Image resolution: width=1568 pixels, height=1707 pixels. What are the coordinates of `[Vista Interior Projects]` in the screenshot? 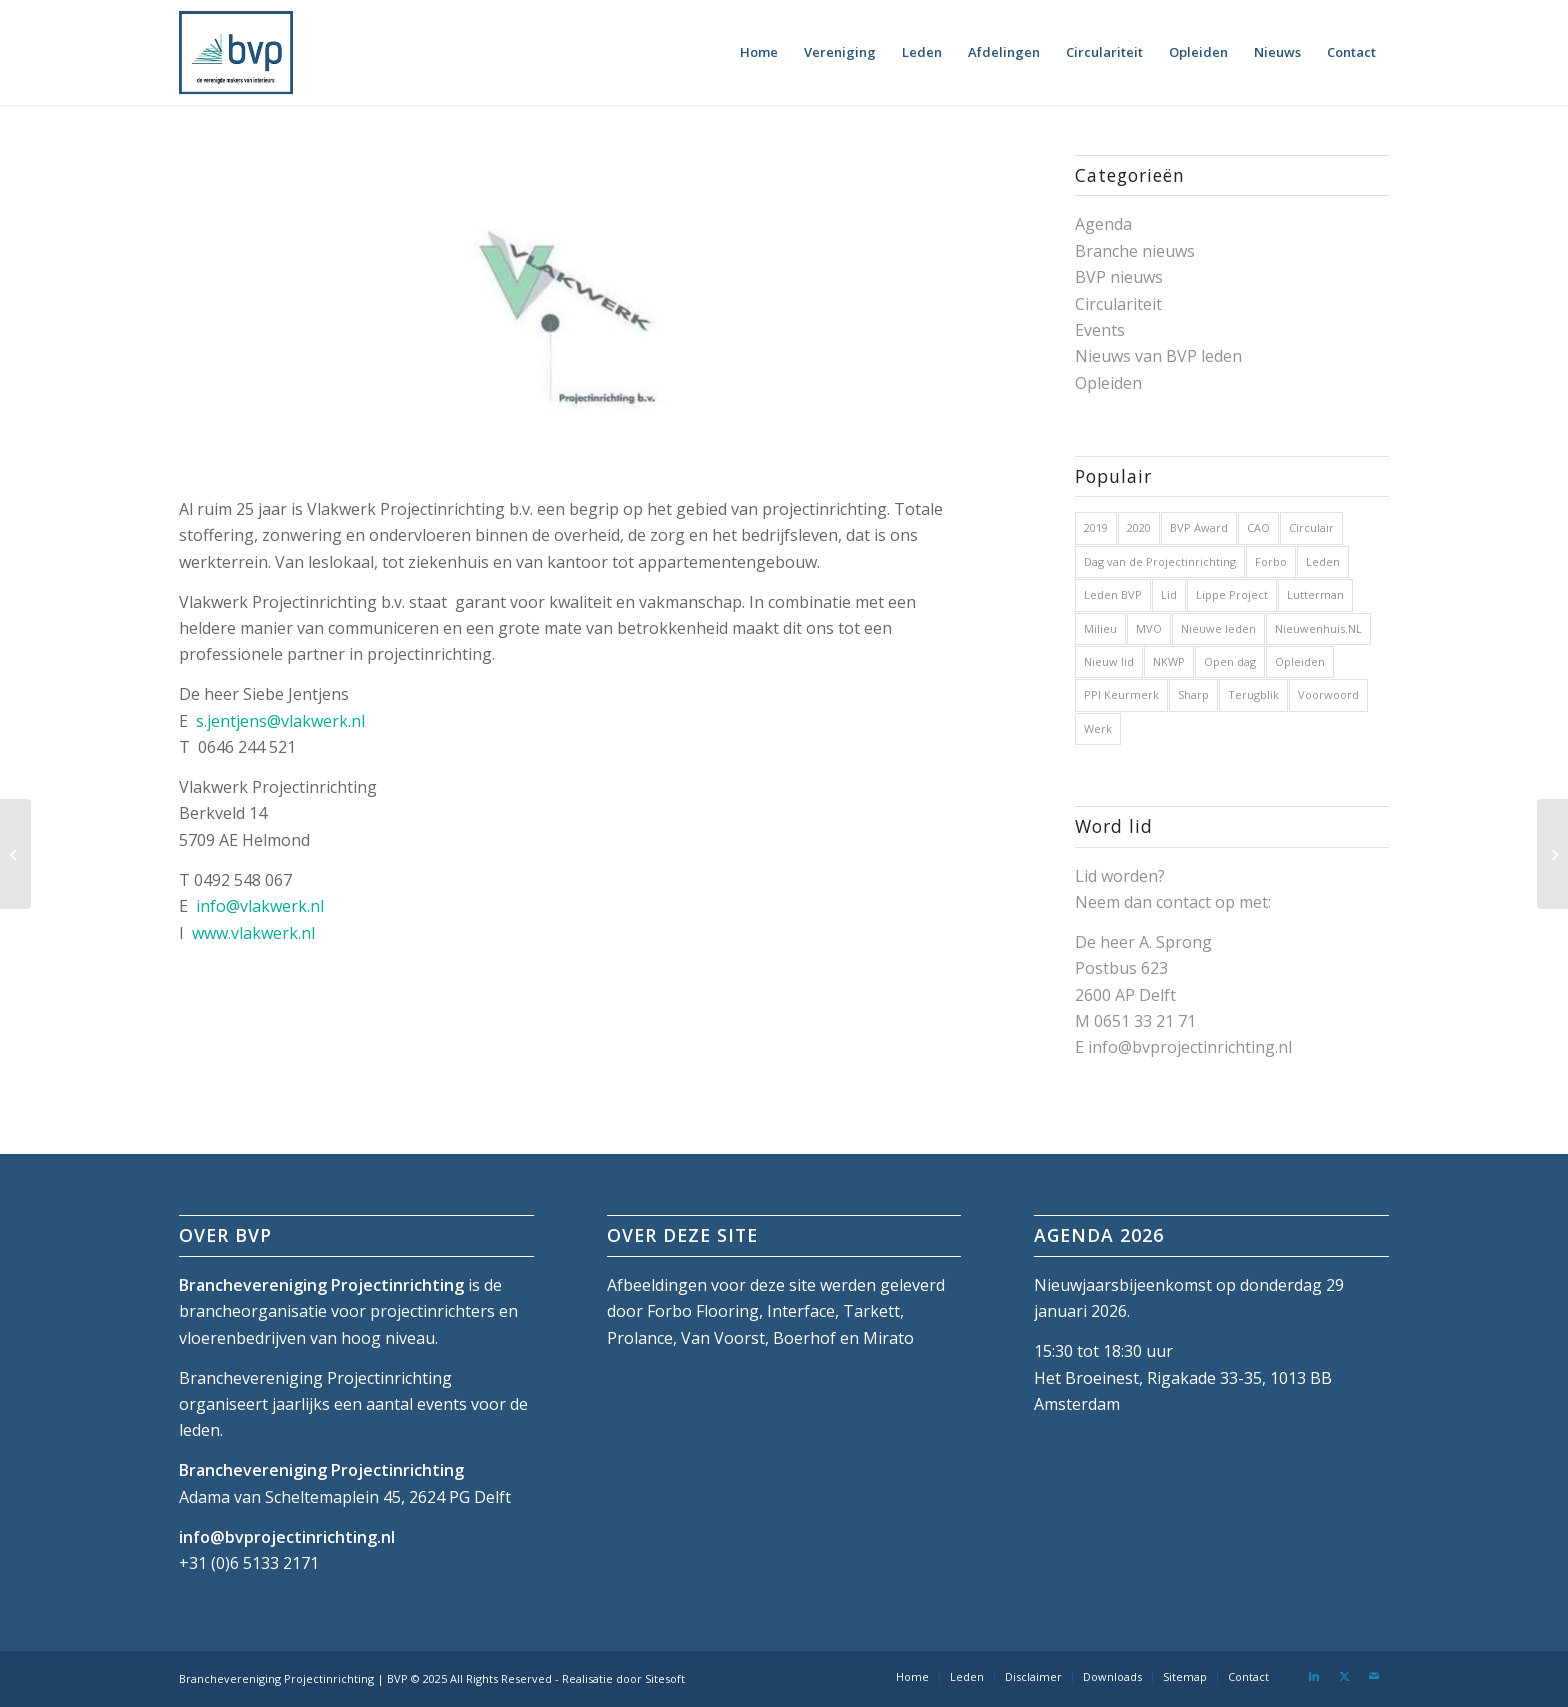 It's located at (1552, 854).